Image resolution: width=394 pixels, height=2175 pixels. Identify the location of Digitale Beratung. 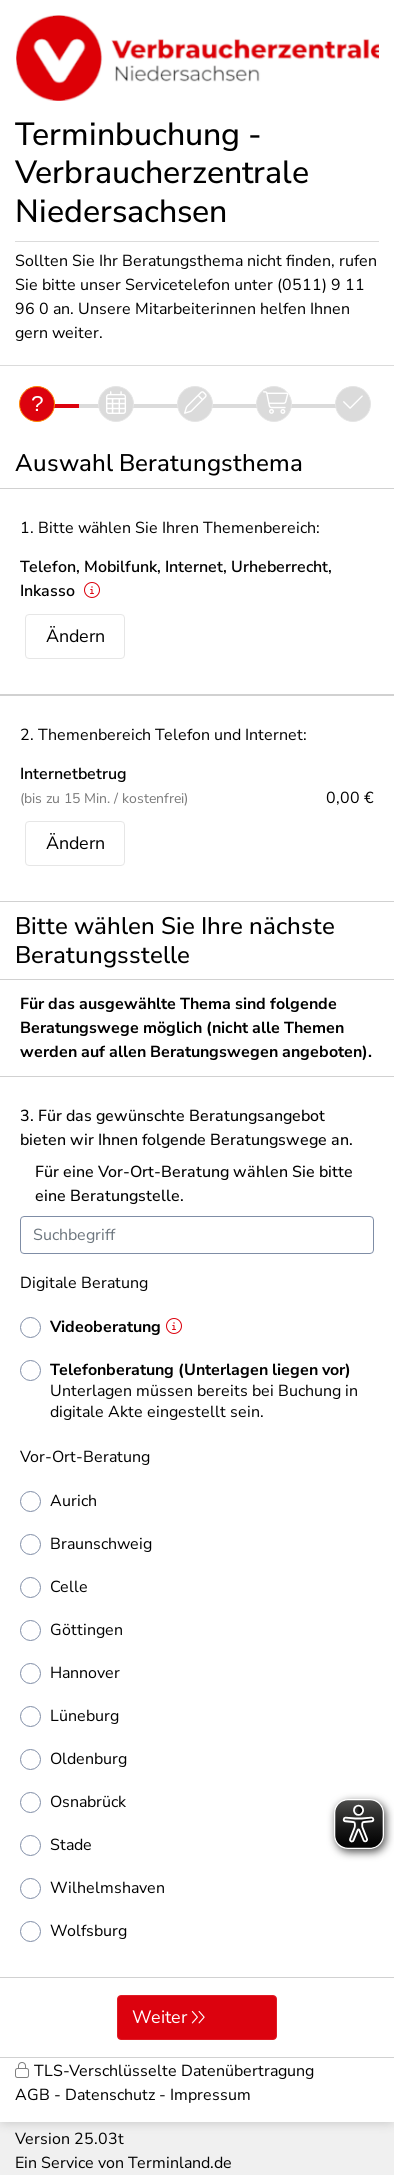
(84, 1283).